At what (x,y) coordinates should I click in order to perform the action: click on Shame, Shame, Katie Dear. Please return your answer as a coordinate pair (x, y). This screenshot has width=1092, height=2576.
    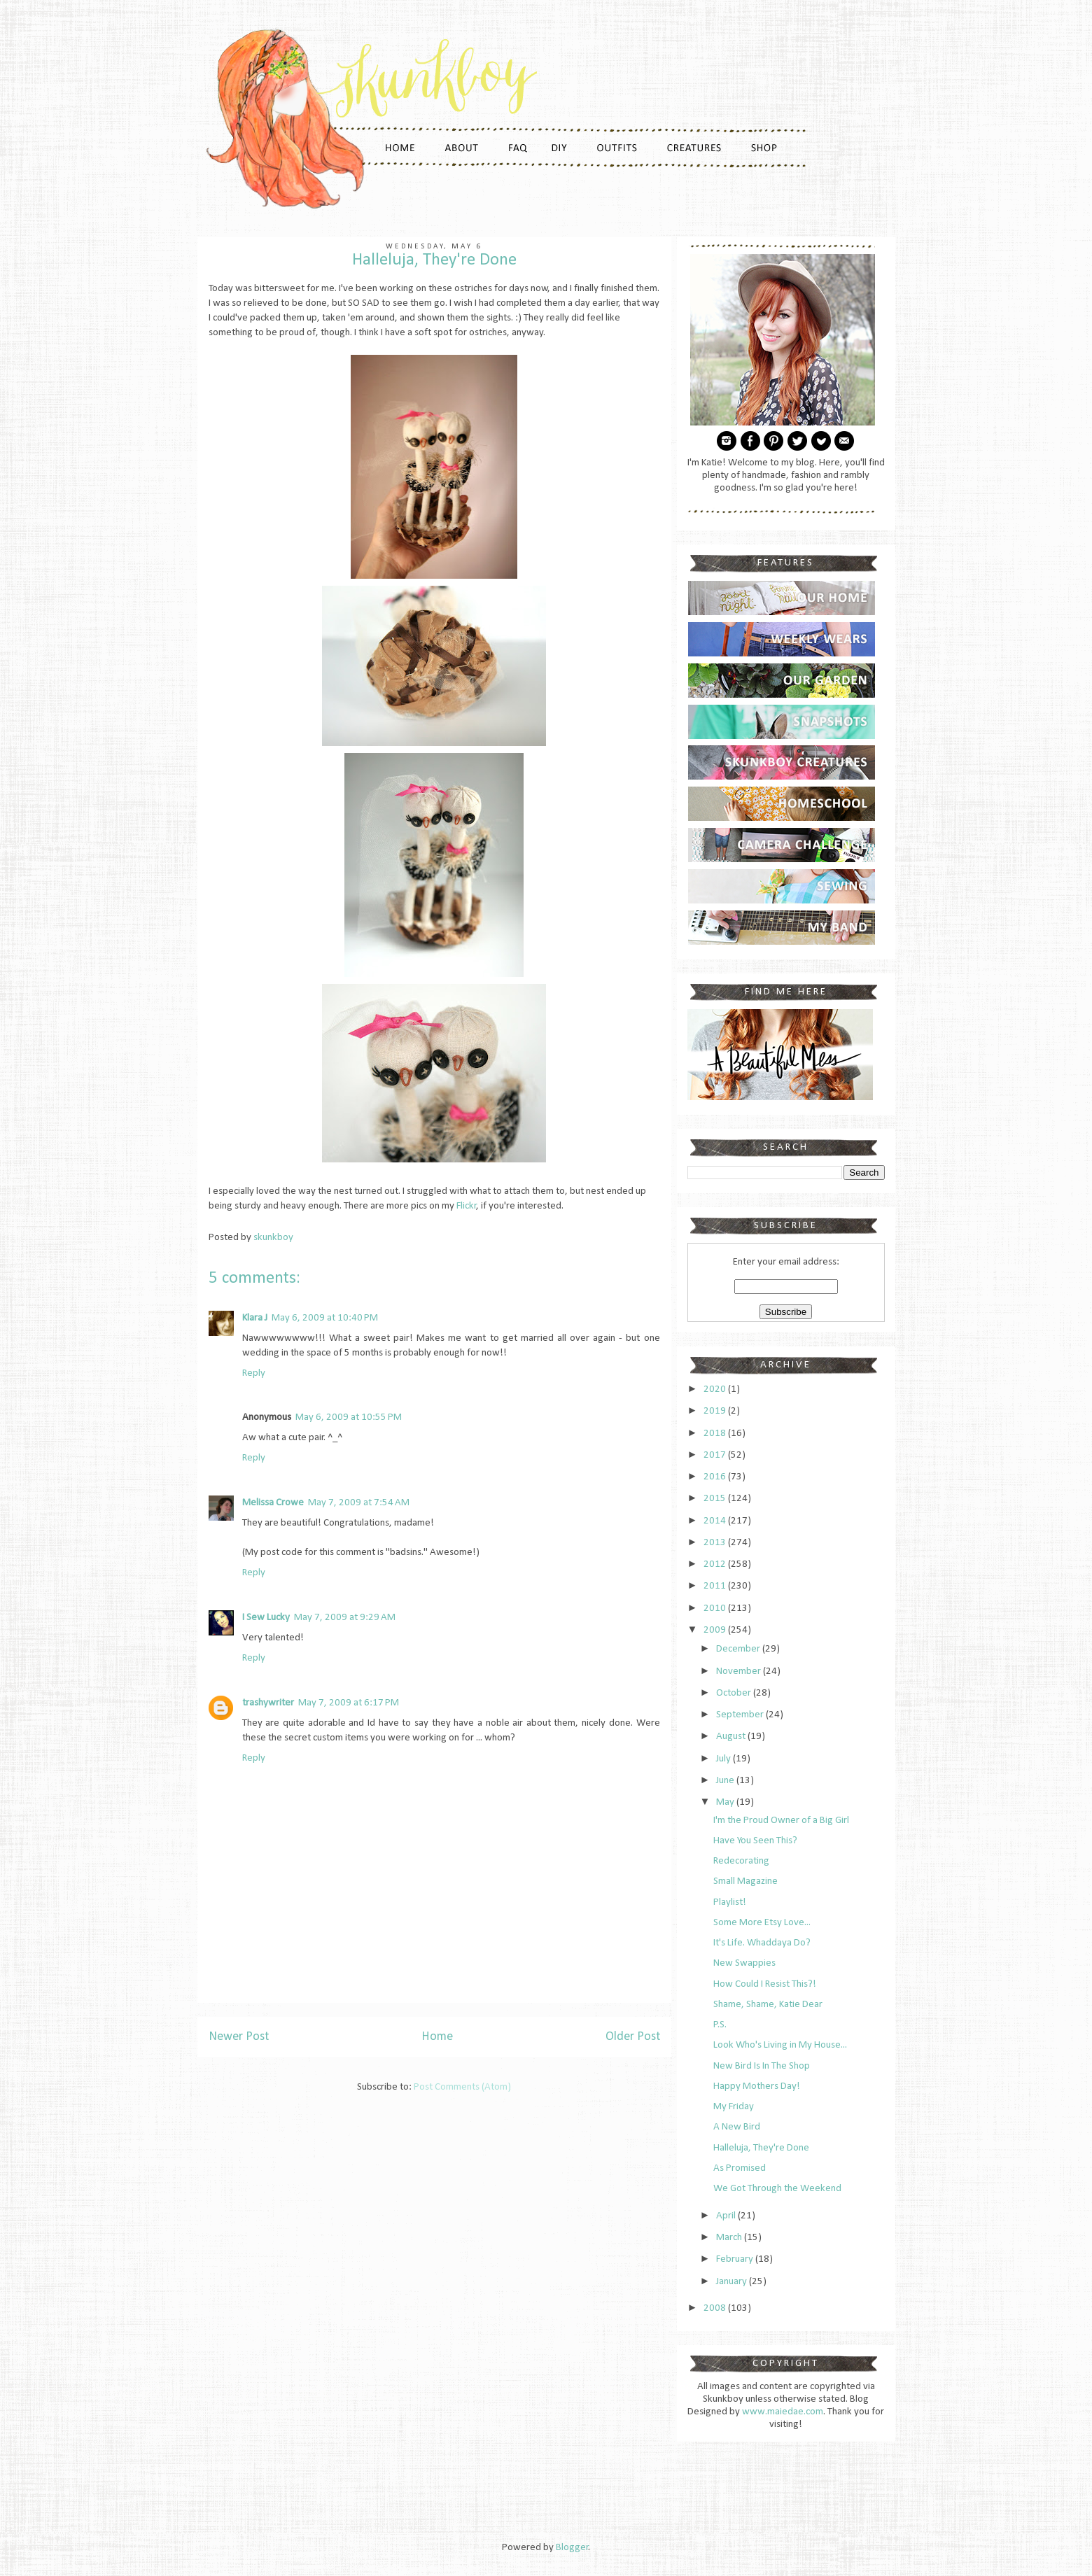
    Looking at the image, I should click on (767, 2004).